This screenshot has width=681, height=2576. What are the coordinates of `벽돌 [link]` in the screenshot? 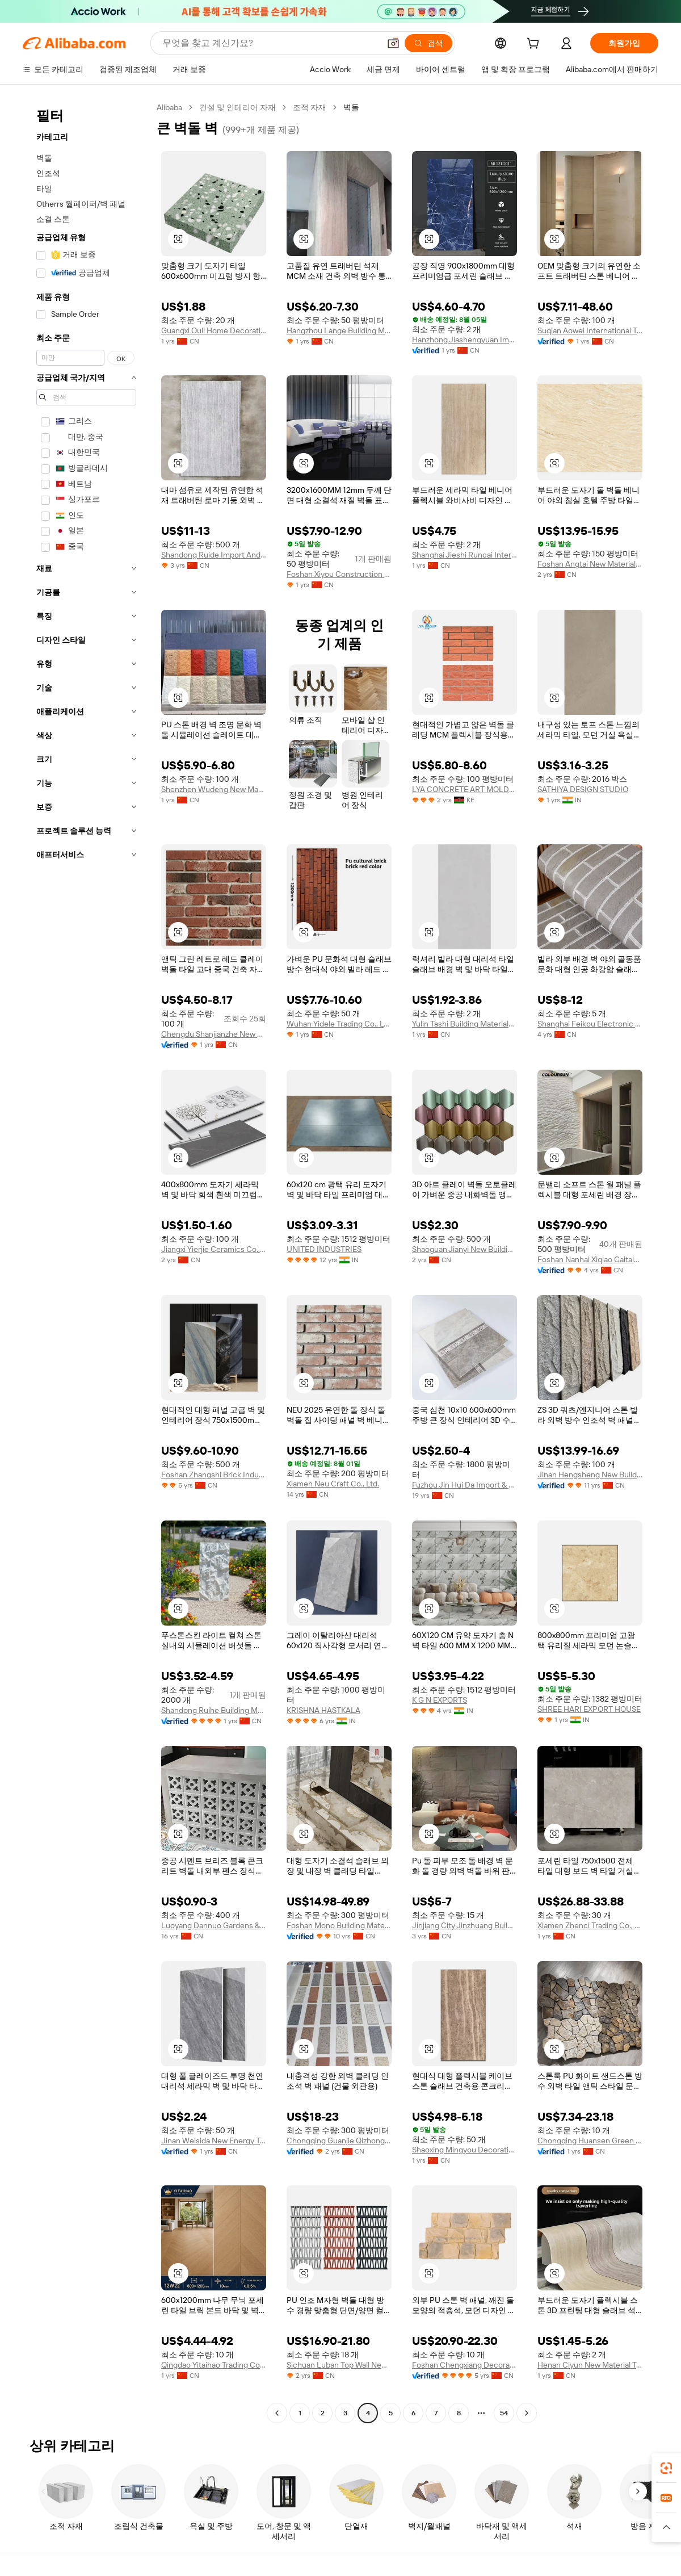 It's located at (351, 107).